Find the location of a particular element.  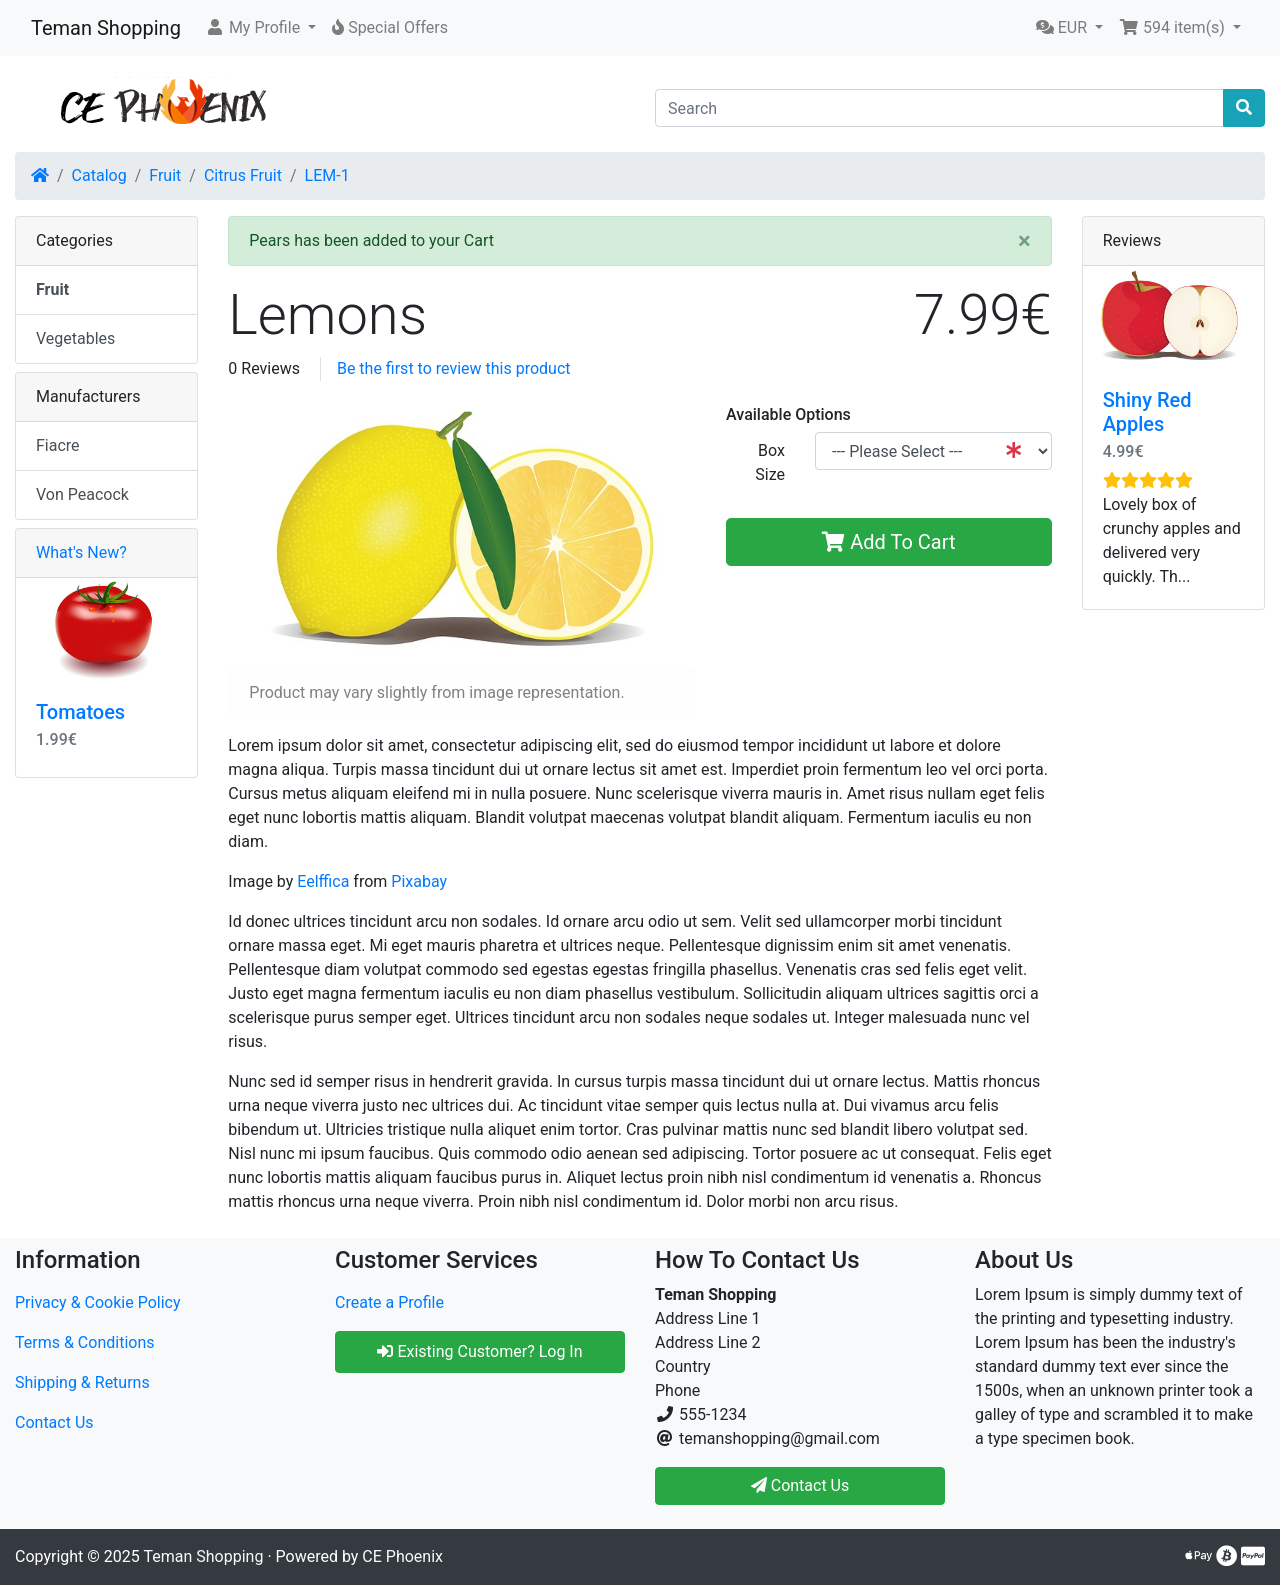

Contact Us is located at coordinates (54, 1422).